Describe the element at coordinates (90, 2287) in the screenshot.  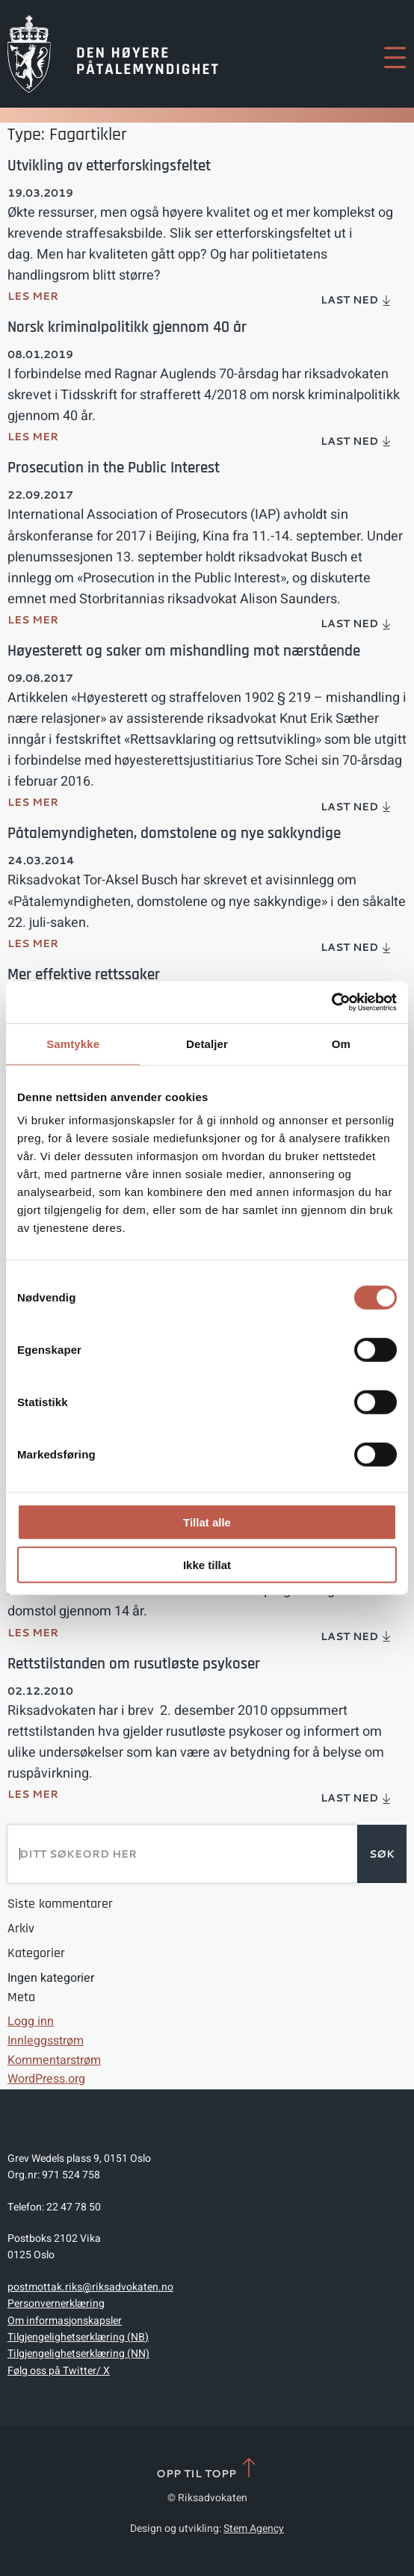
I see `postmottak.riks@riksadvokaten.no` at that location.